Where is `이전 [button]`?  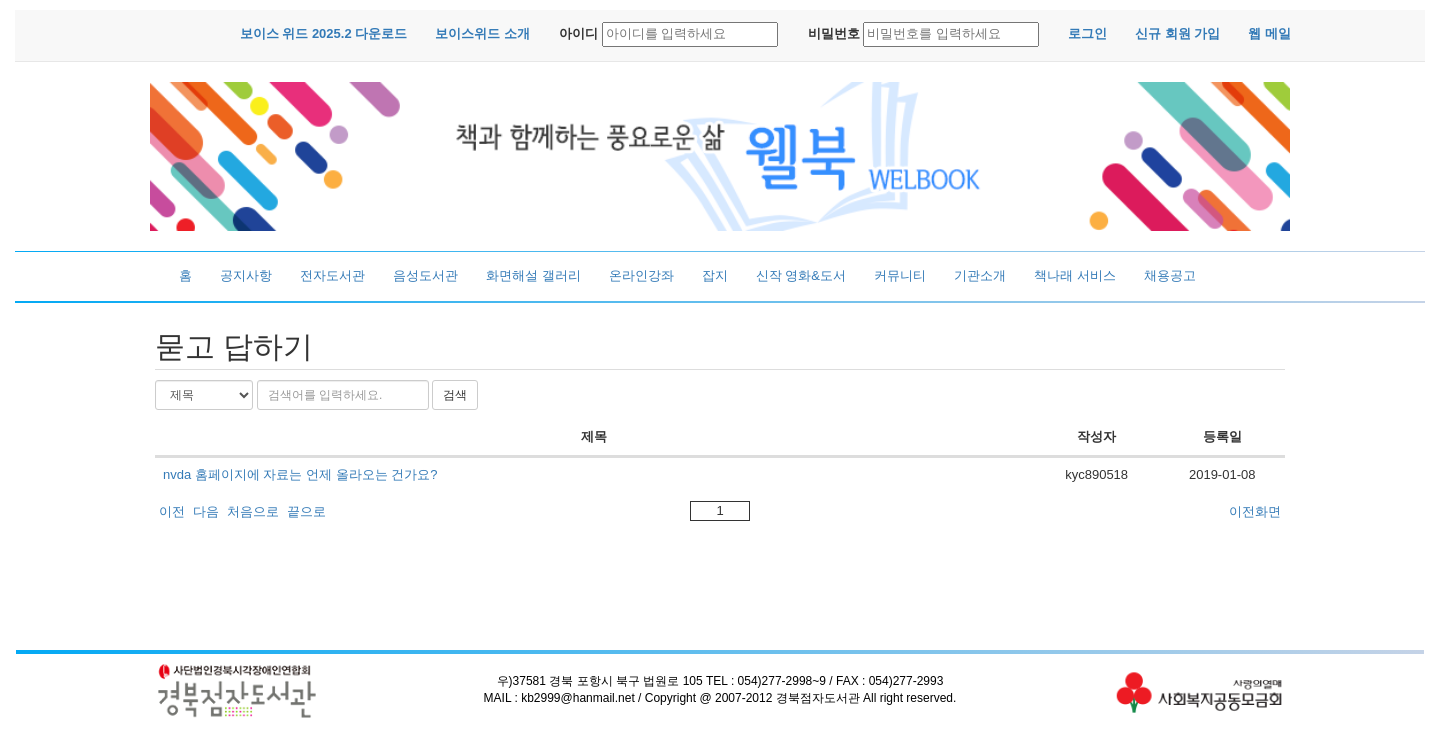
이전 [button] is located at coordinates (172, 511).